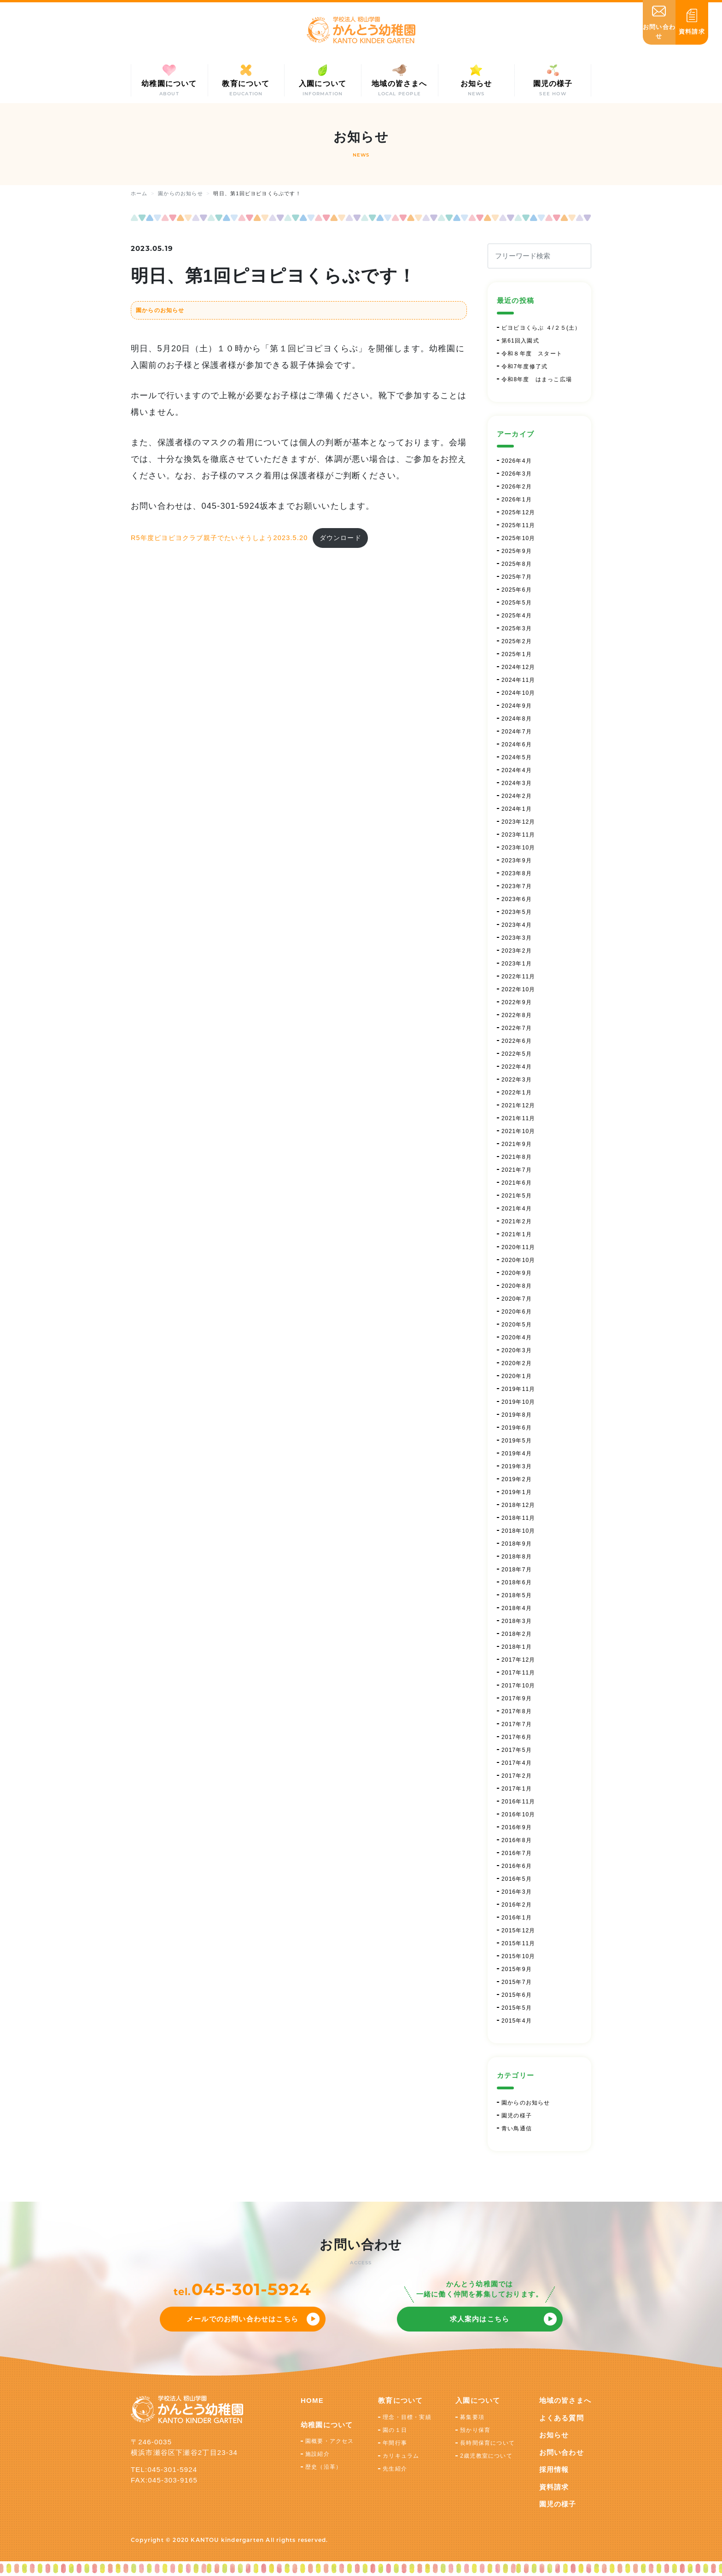 The width and height of the screenshot is (722, 2576). What do you see at coordinates (516, 641) in the screenshot?
I see `2025年2月` at bounding box center [516, 641].